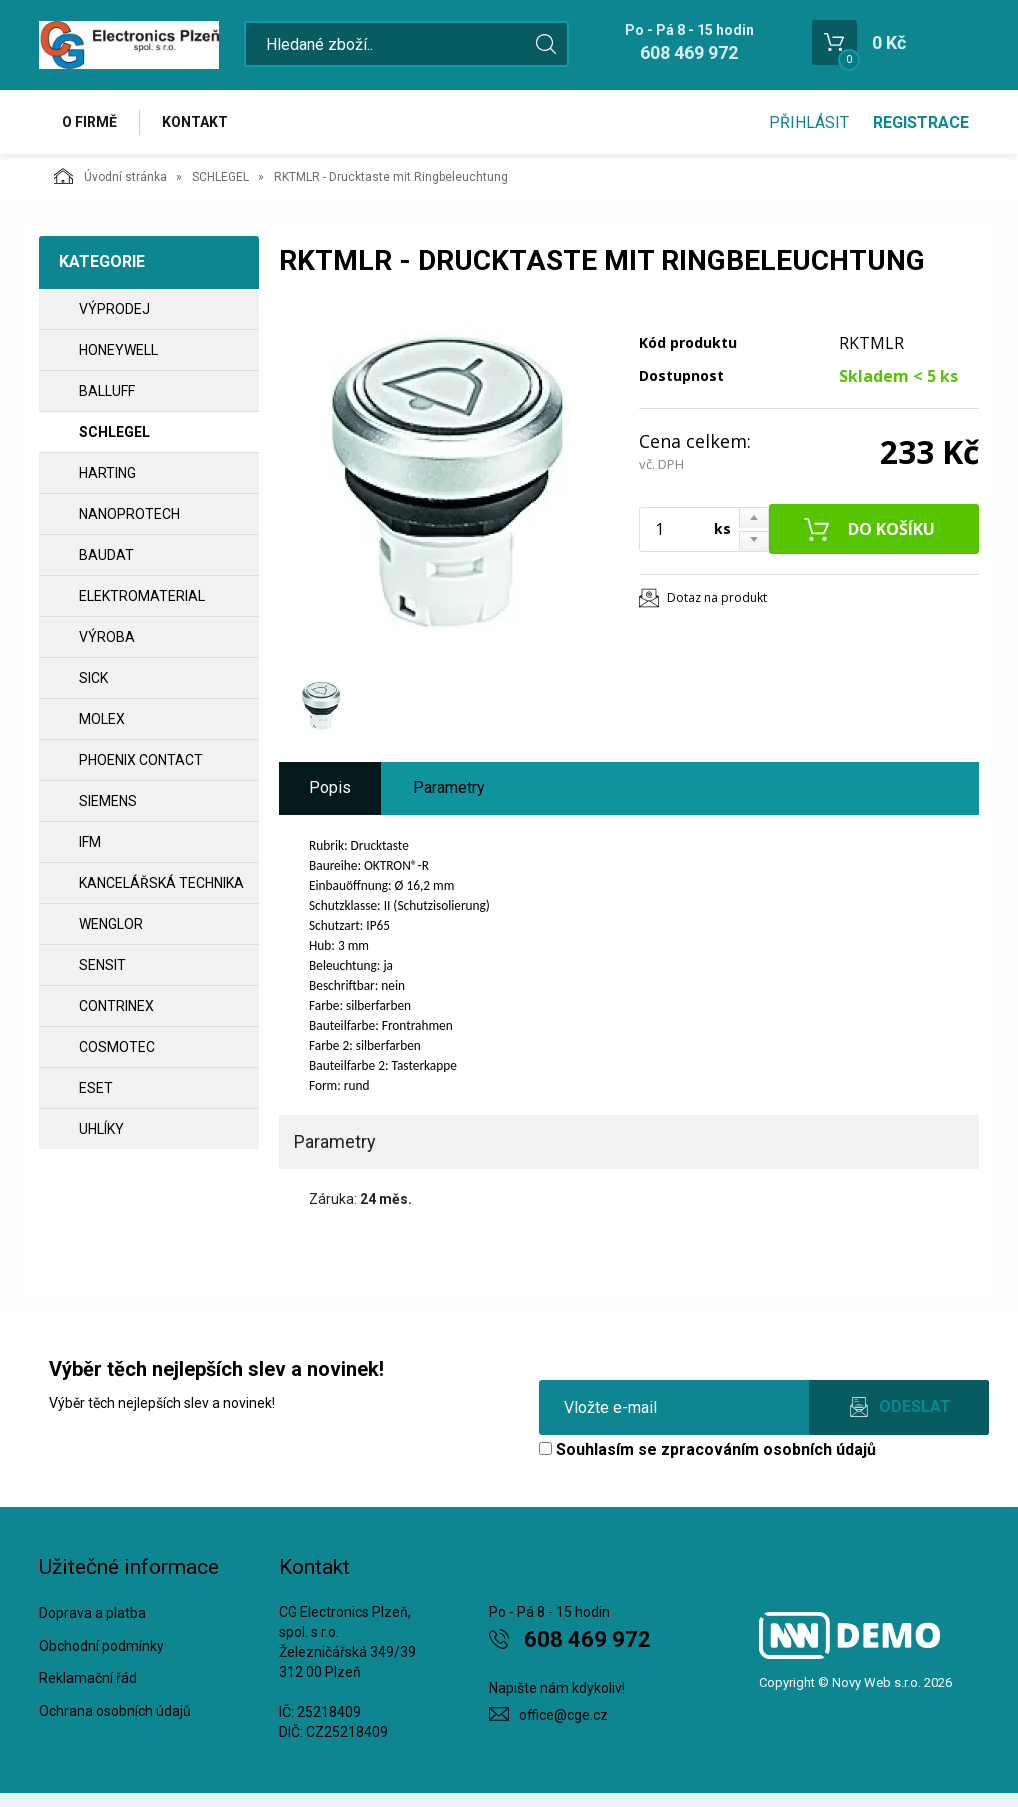  Describe the element at coordinates (330, 787) in the screenshot. I see `Popis` at that location.